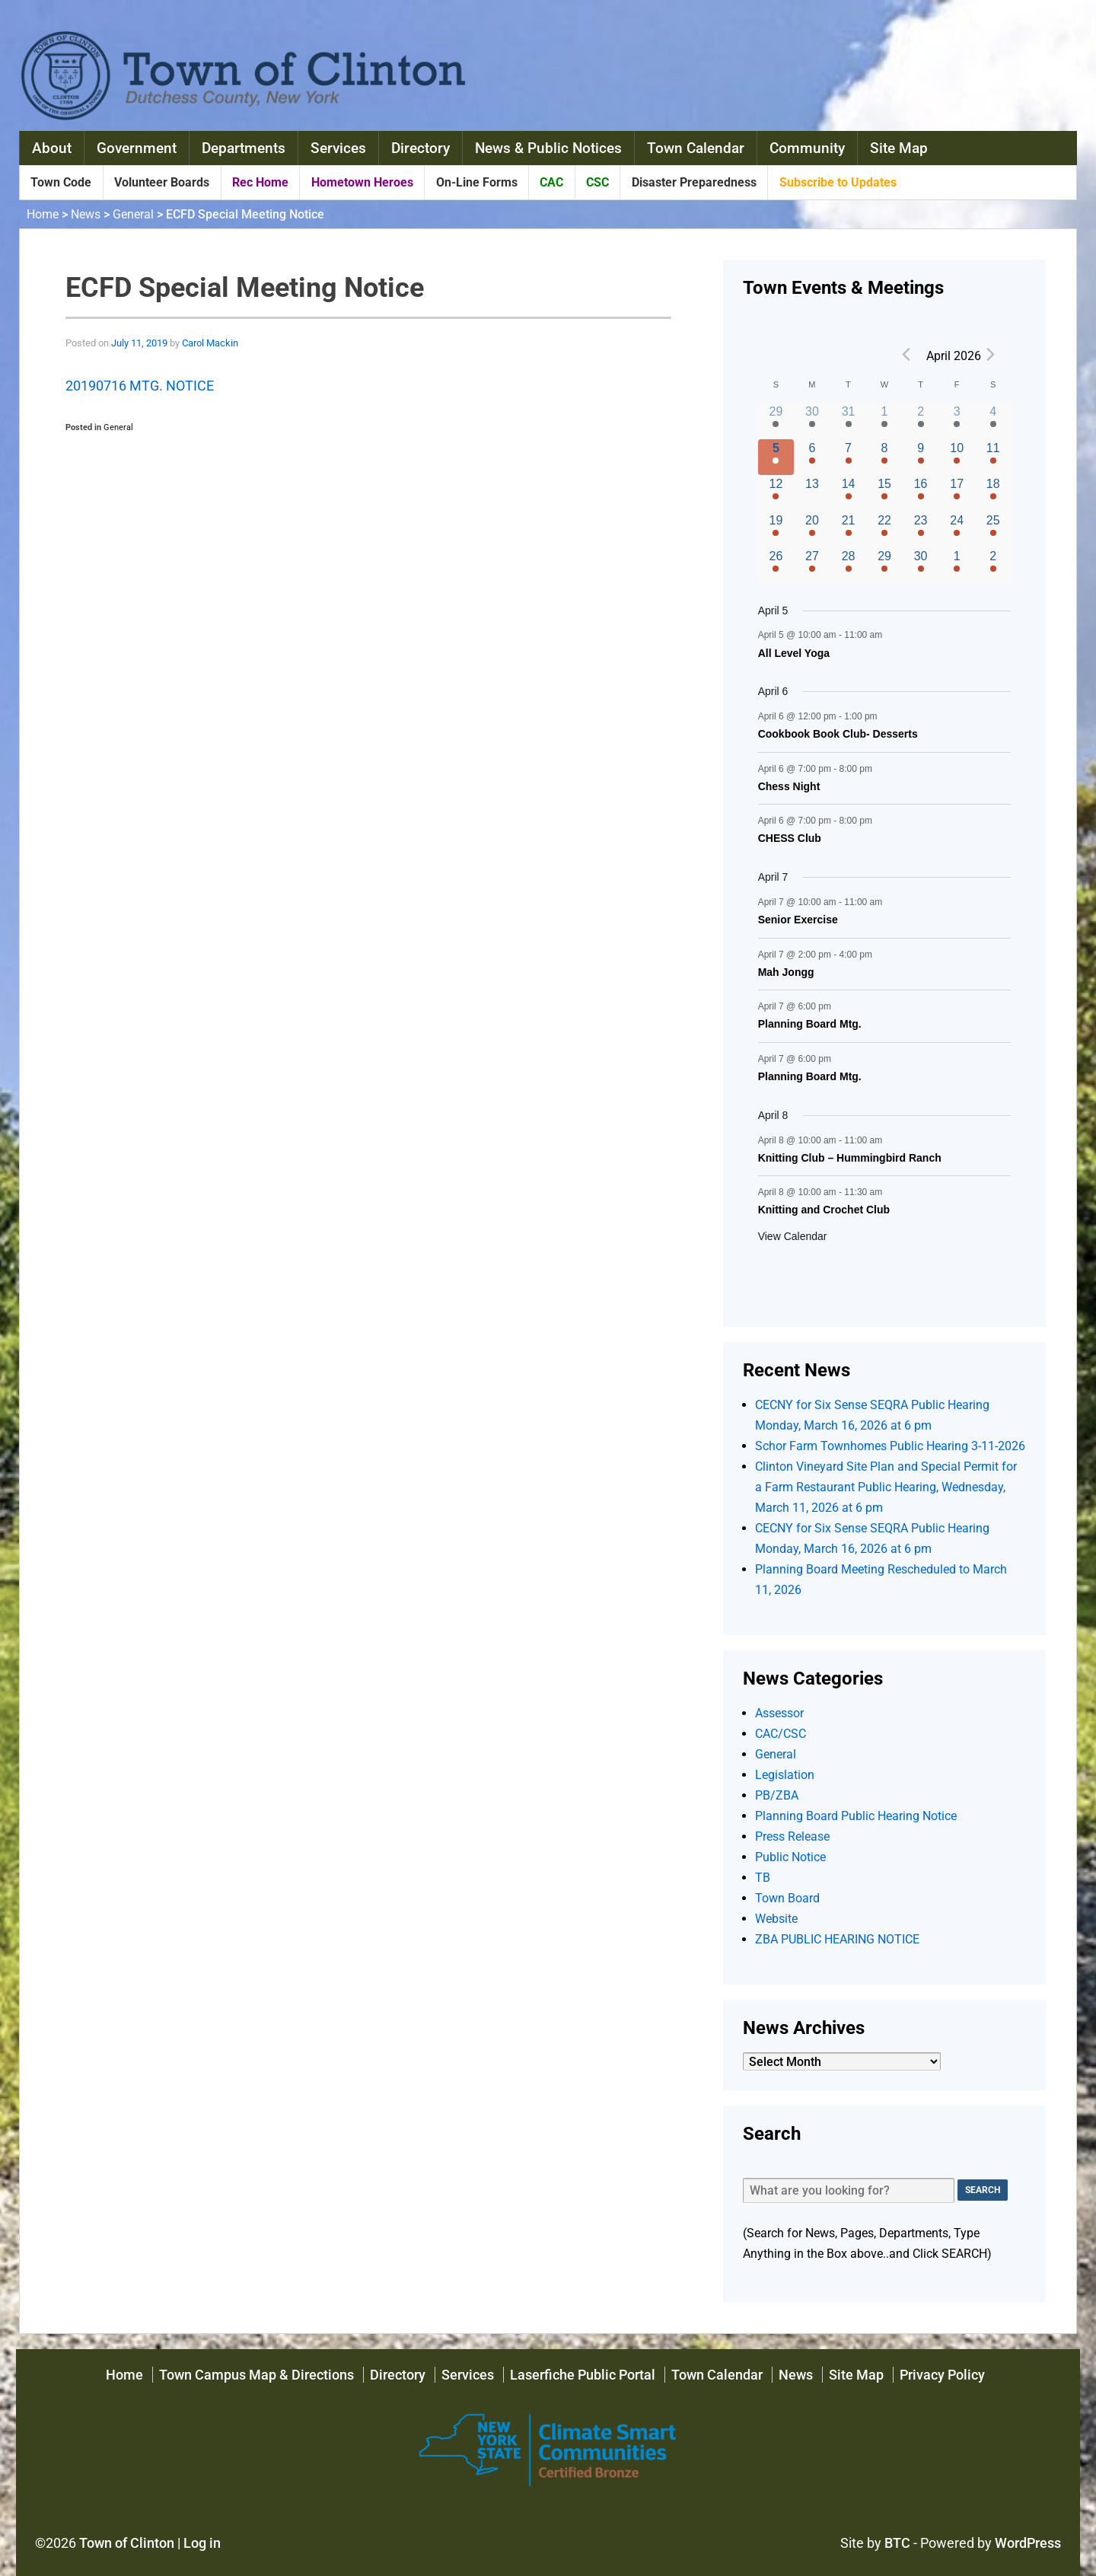 This screenshot has width=1096, height=2576. I want to click on Rec Home, so click(260, 182).